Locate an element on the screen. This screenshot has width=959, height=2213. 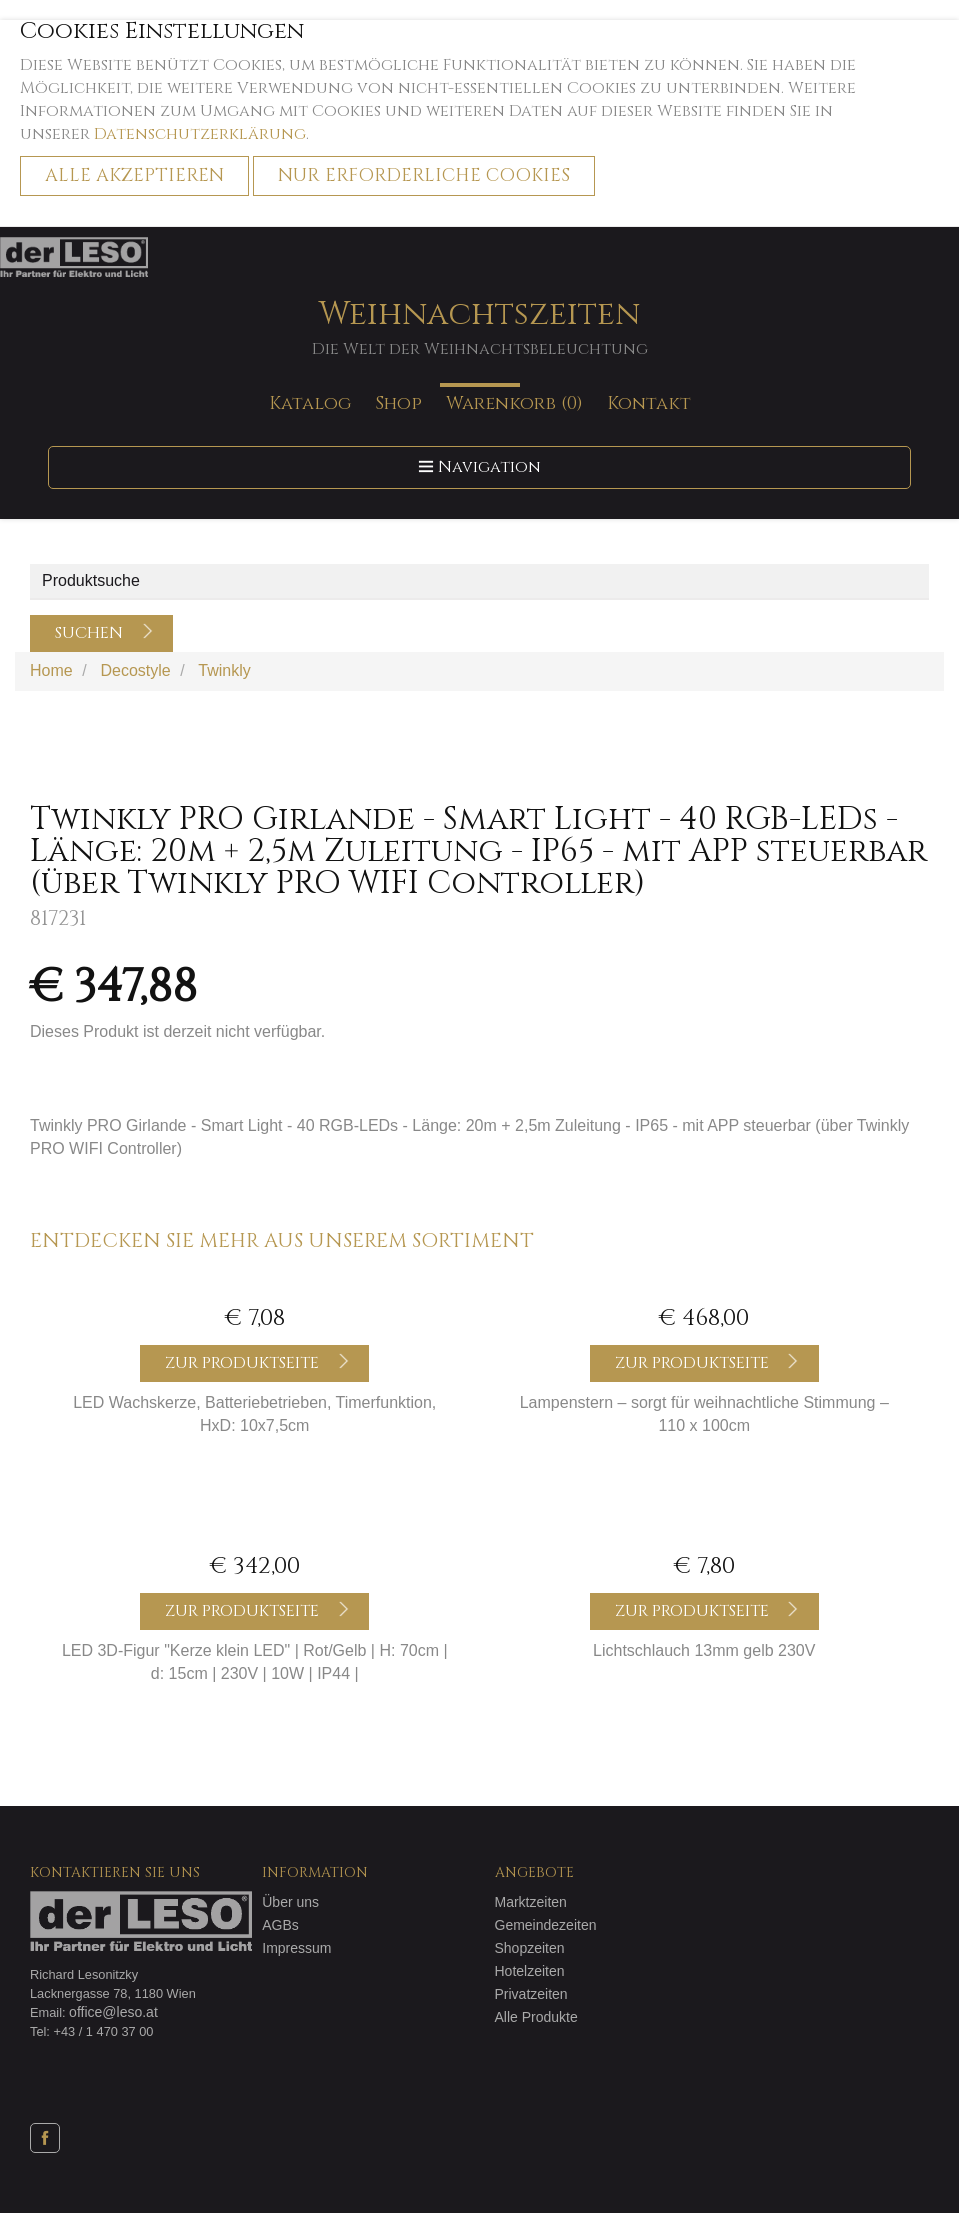
Marktzeiten is located at coordinates (531, 1902).